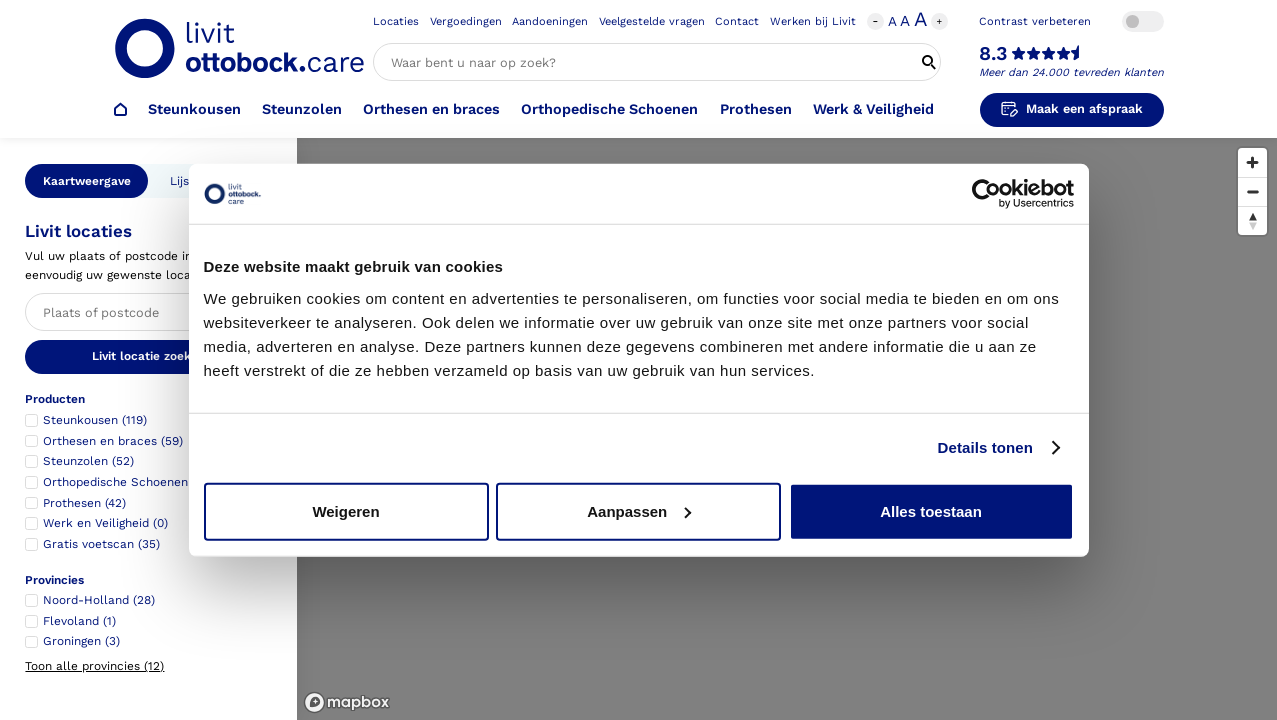  Describe the element at coordinates (652, 21) in the screenshot. I see `Veelgestelde vragen` at that location.